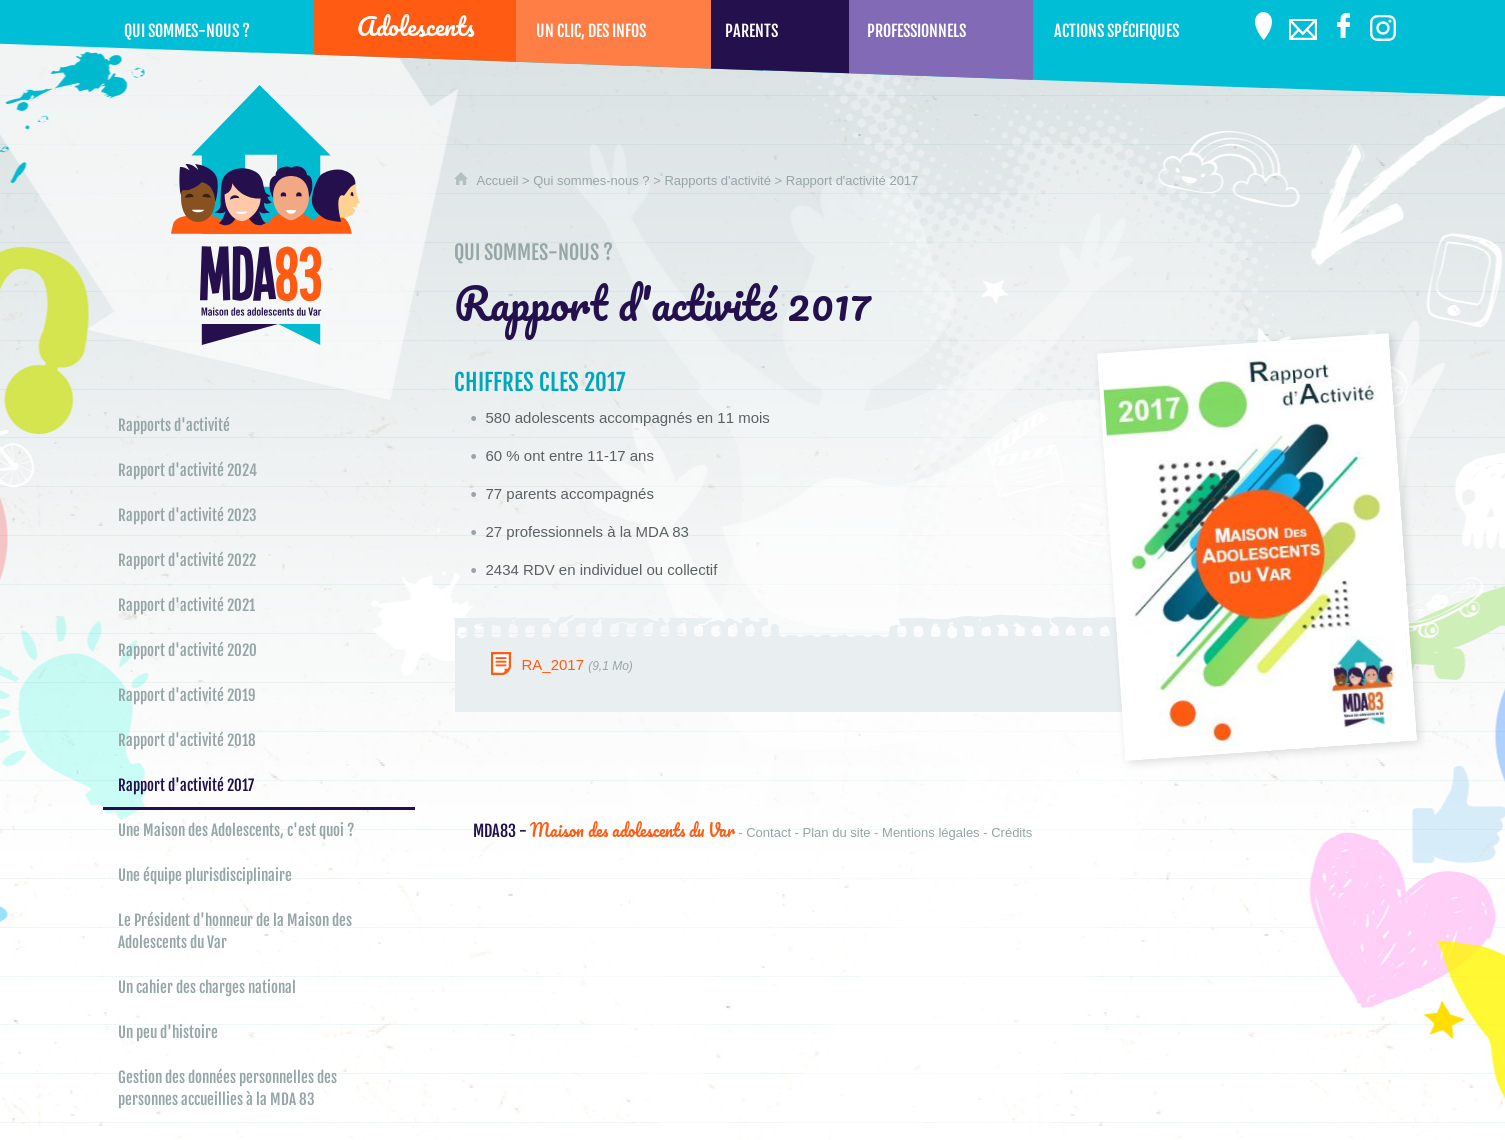  What do you see at coordinates (187, 695) in the screenshot?
I see `Rapport d'activité 2019` at bounding box center [187, 695].